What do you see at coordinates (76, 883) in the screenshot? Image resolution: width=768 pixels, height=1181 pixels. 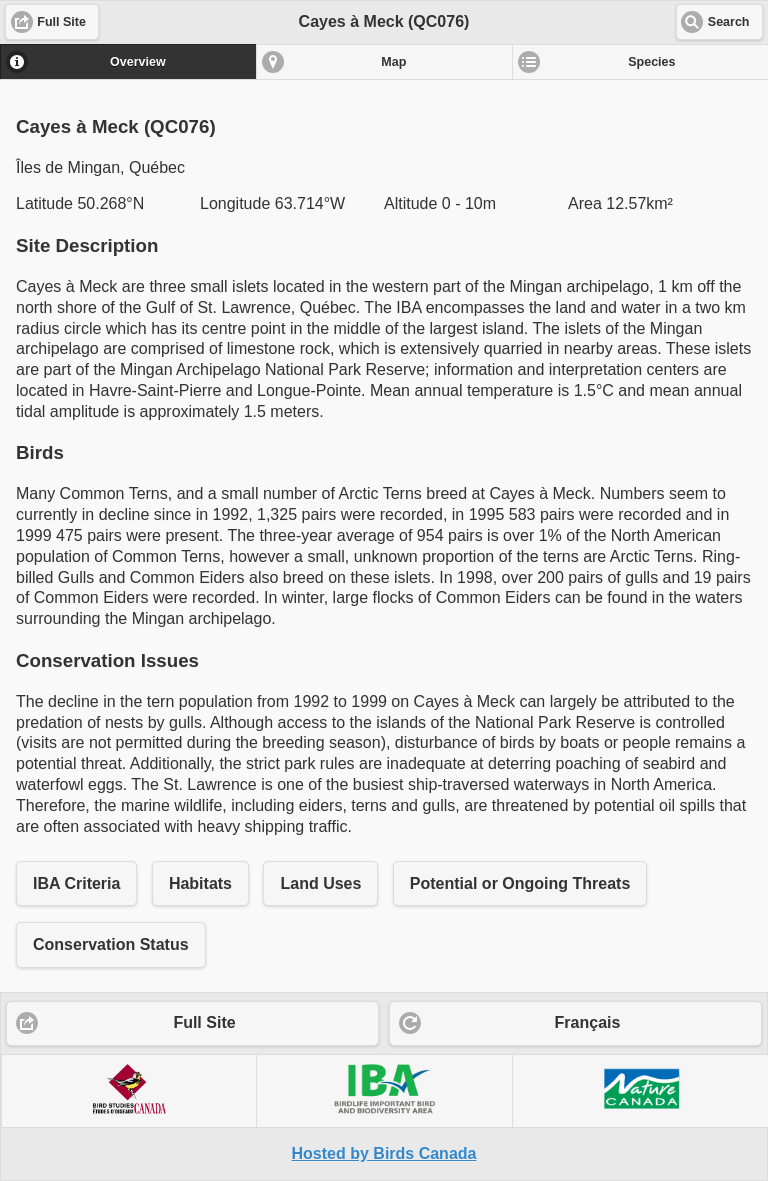 I see `IBA Criteria` at bounding box center [76, 883].